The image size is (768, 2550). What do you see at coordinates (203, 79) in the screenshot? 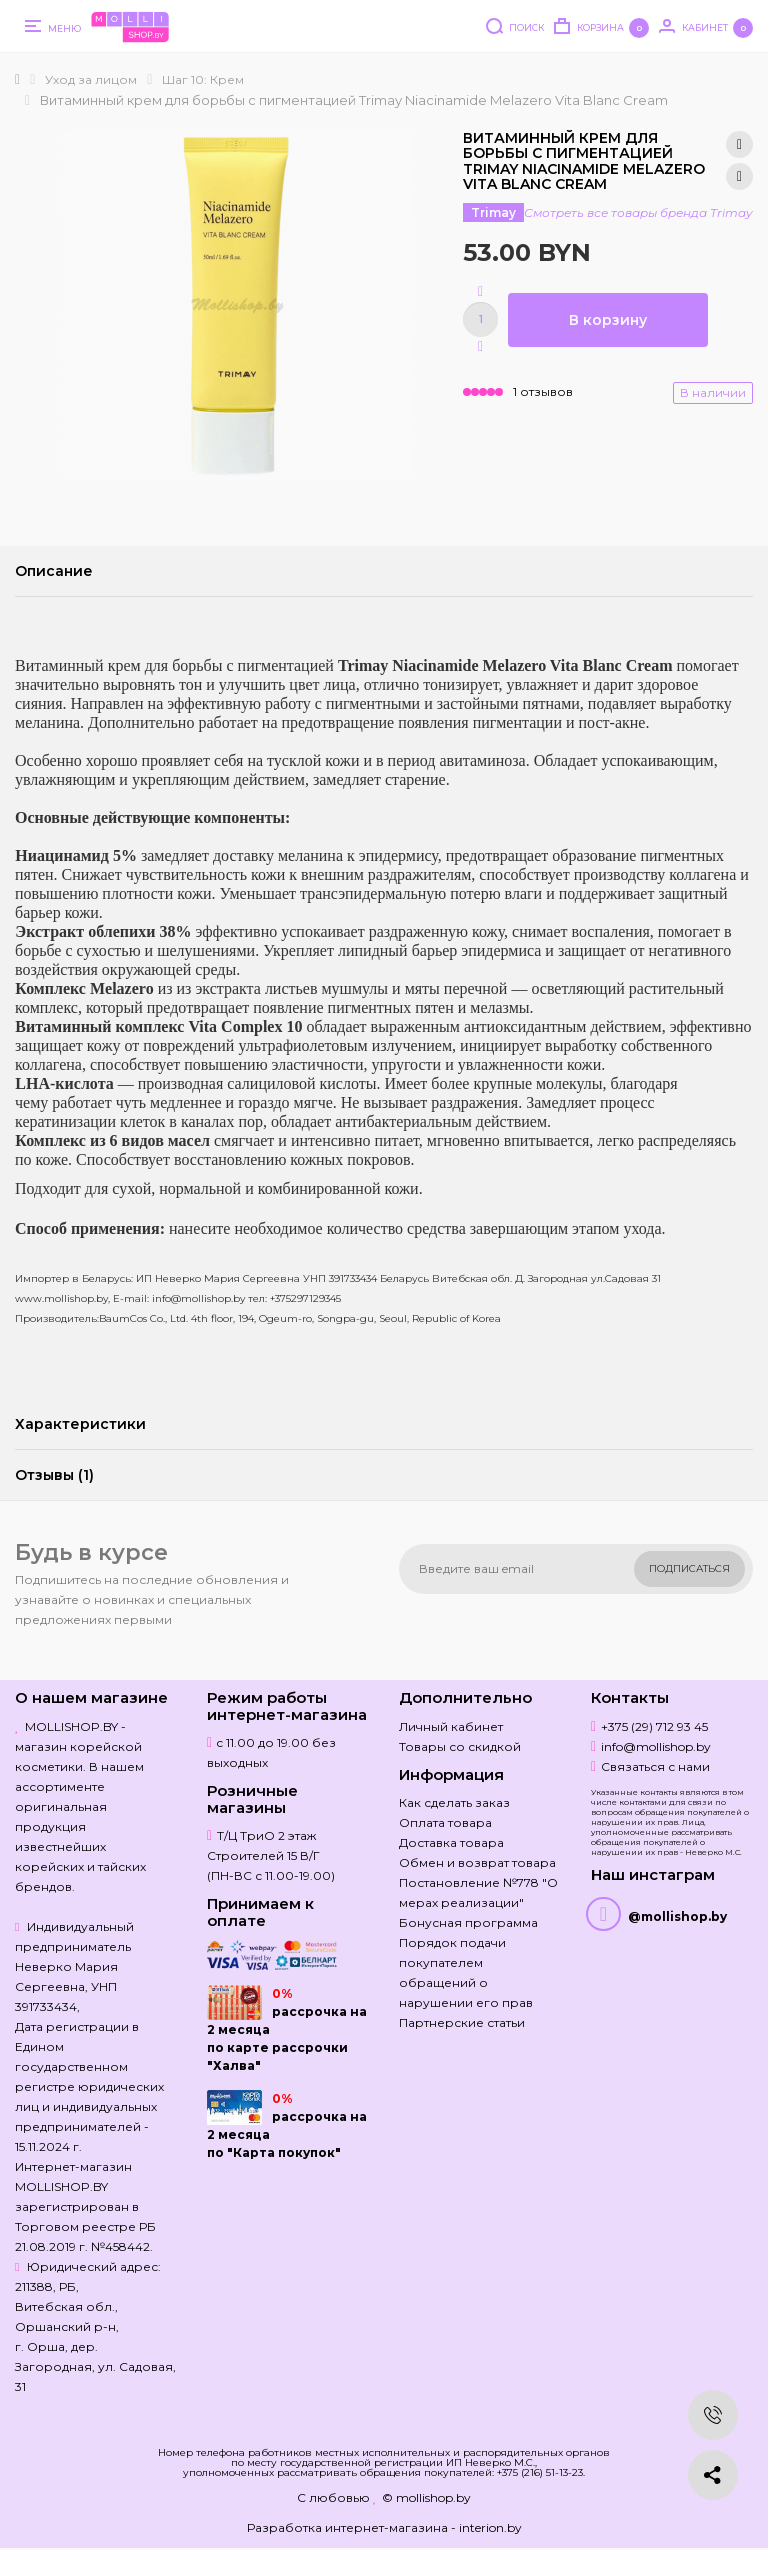
I see `Шаг 10: Крем` at bounding box center [203, 79].